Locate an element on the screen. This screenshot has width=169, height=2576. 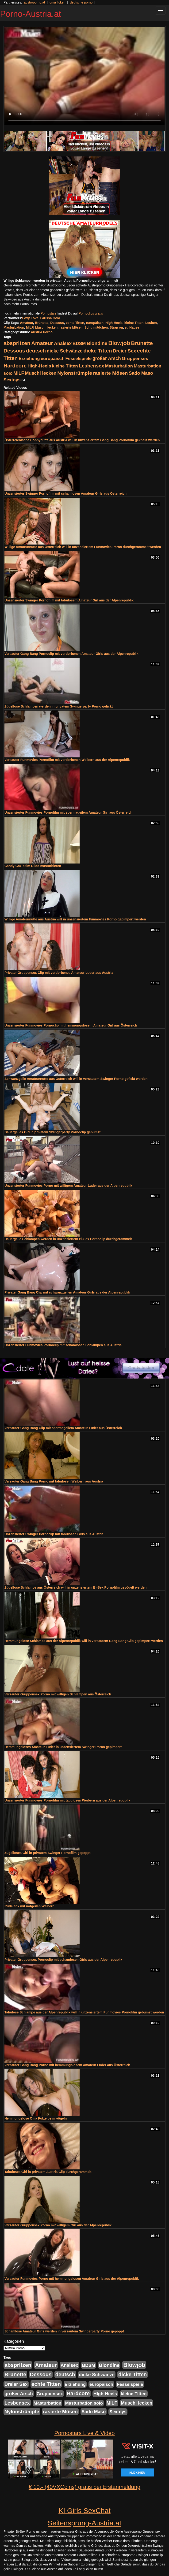
europäisch is located at coordinates (95, 323).